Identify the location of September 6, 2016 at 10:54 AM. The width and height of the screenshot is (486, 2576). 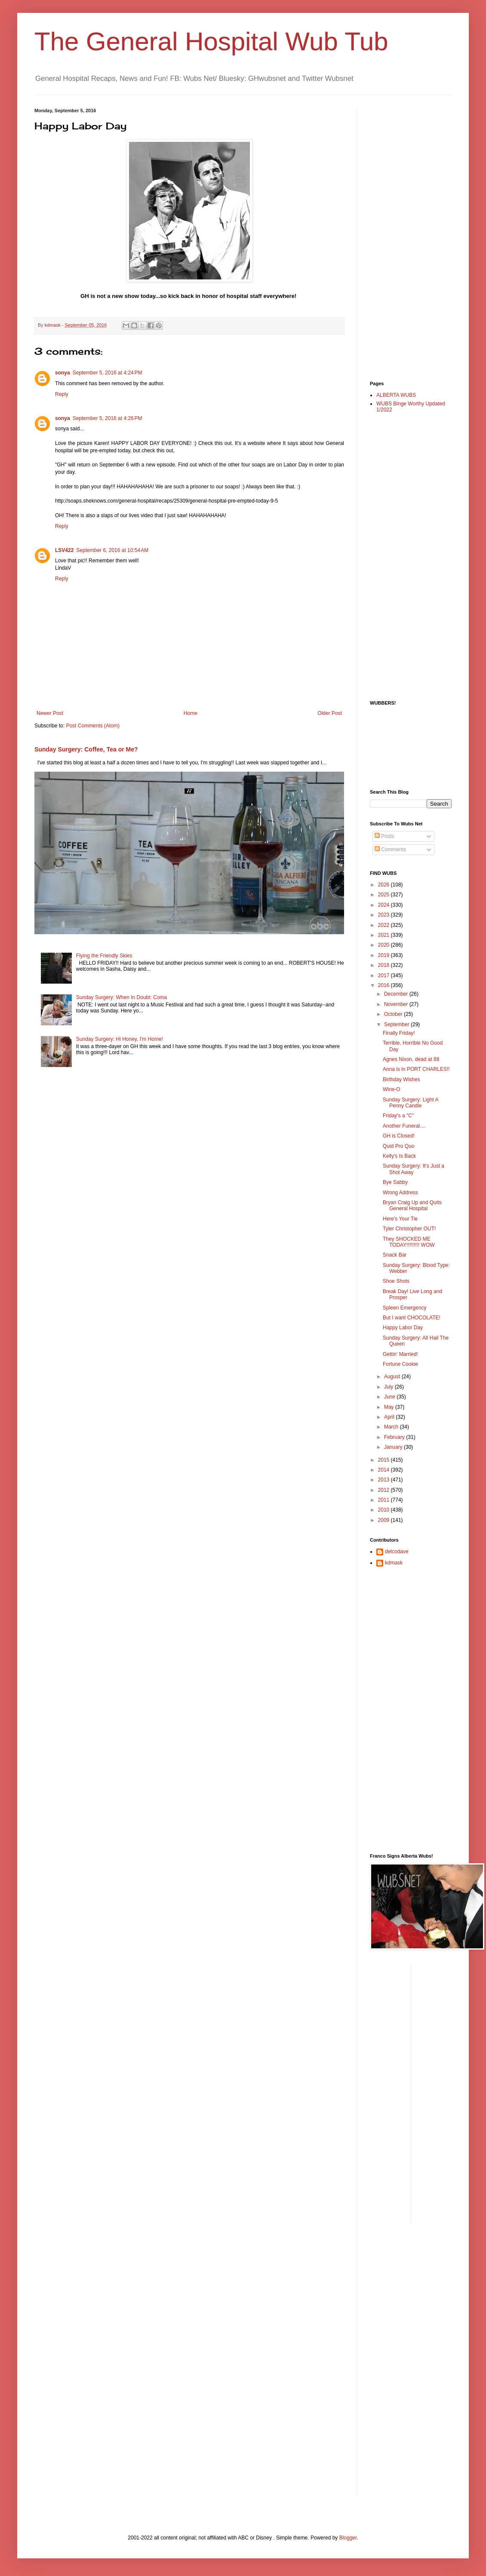
(112, 550).